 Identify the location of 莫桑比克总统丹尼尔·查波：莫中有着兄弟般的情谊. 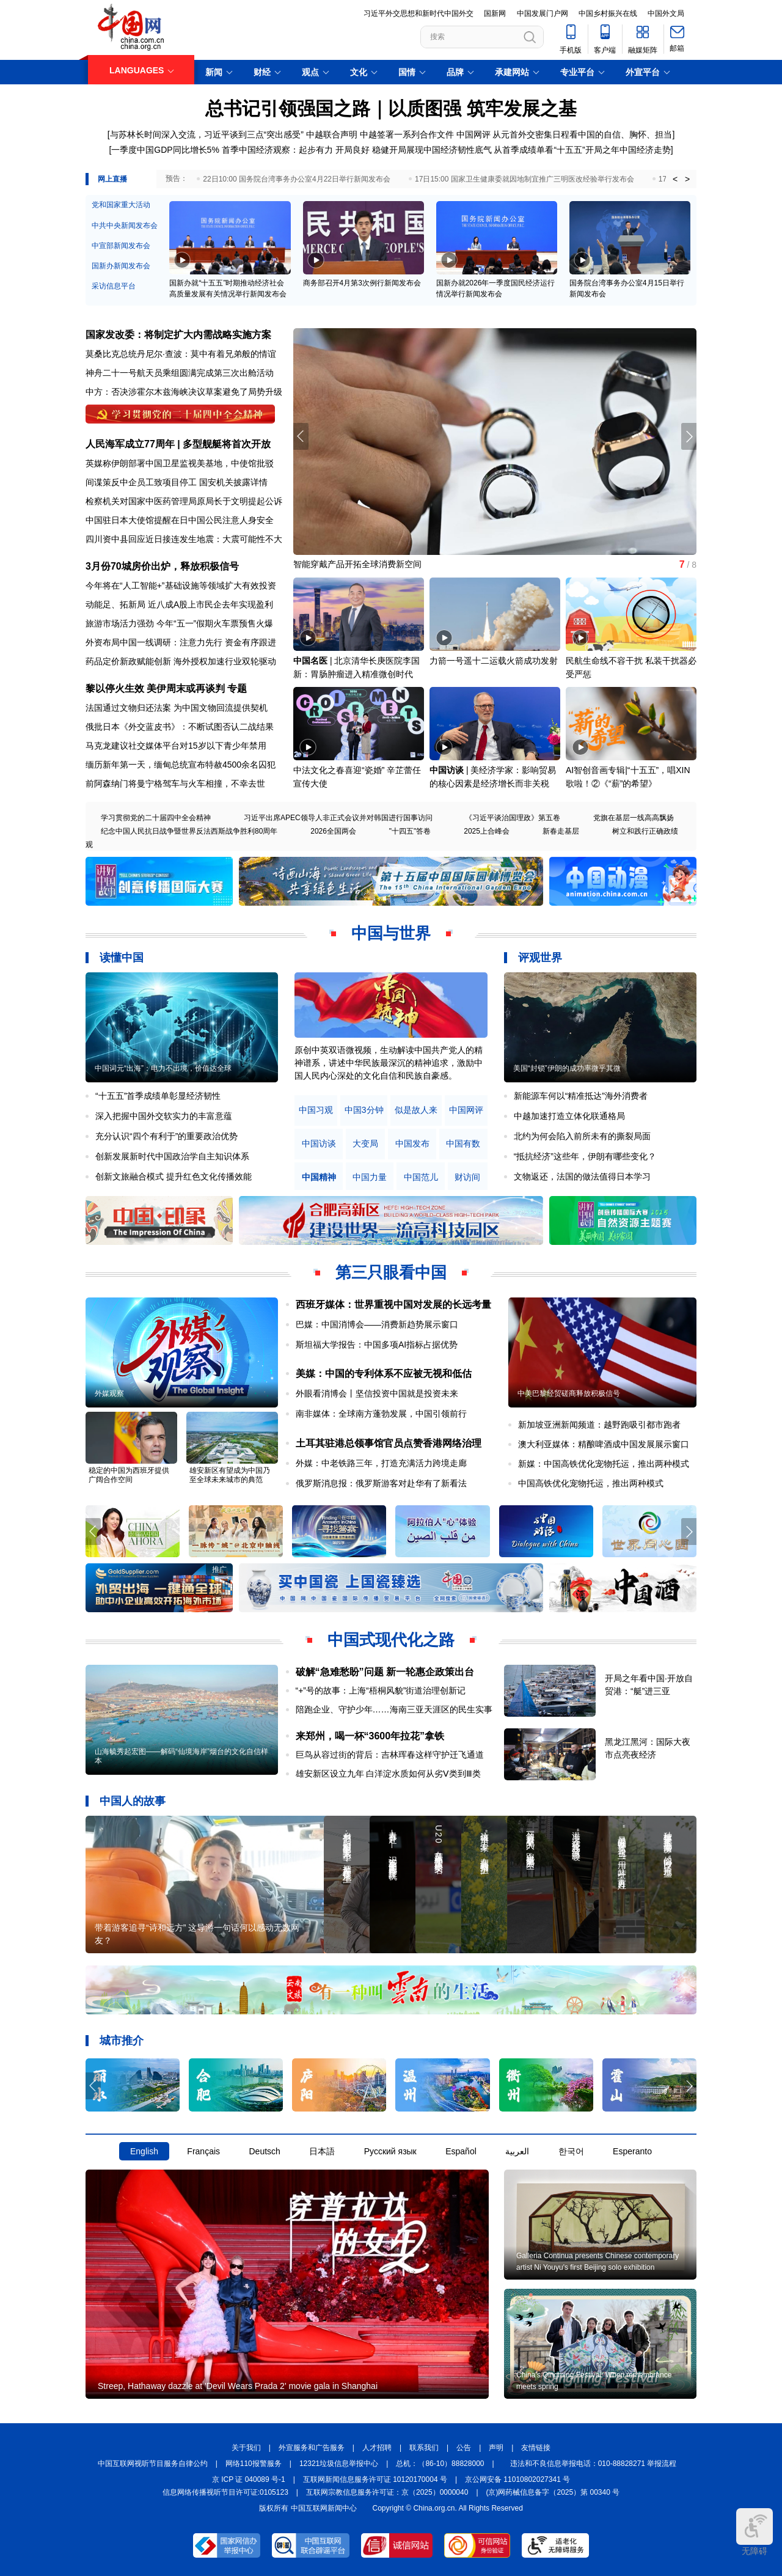
(181, 354).